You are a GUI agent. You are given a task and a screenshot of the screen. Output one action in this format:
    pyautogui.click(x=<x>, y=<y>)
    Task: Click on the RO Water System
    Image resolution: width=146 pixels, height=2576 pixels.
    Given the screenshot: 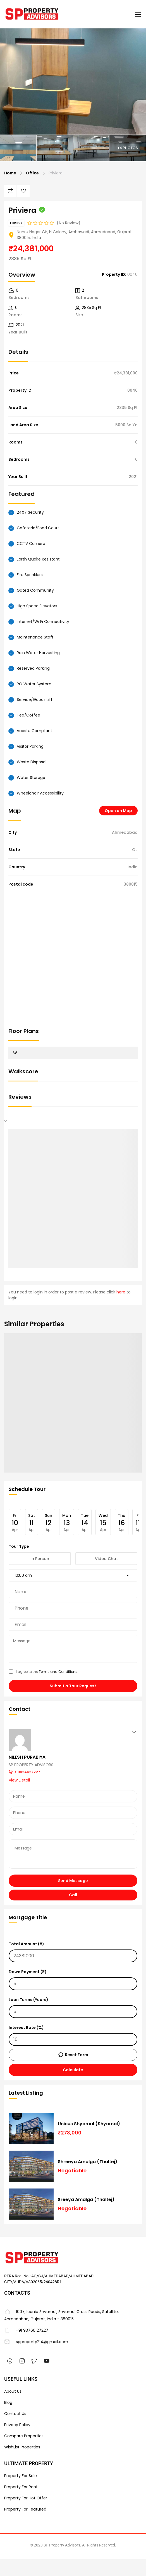 What is the action you would take?
    pyautogui.click(x=34, y=684)
    